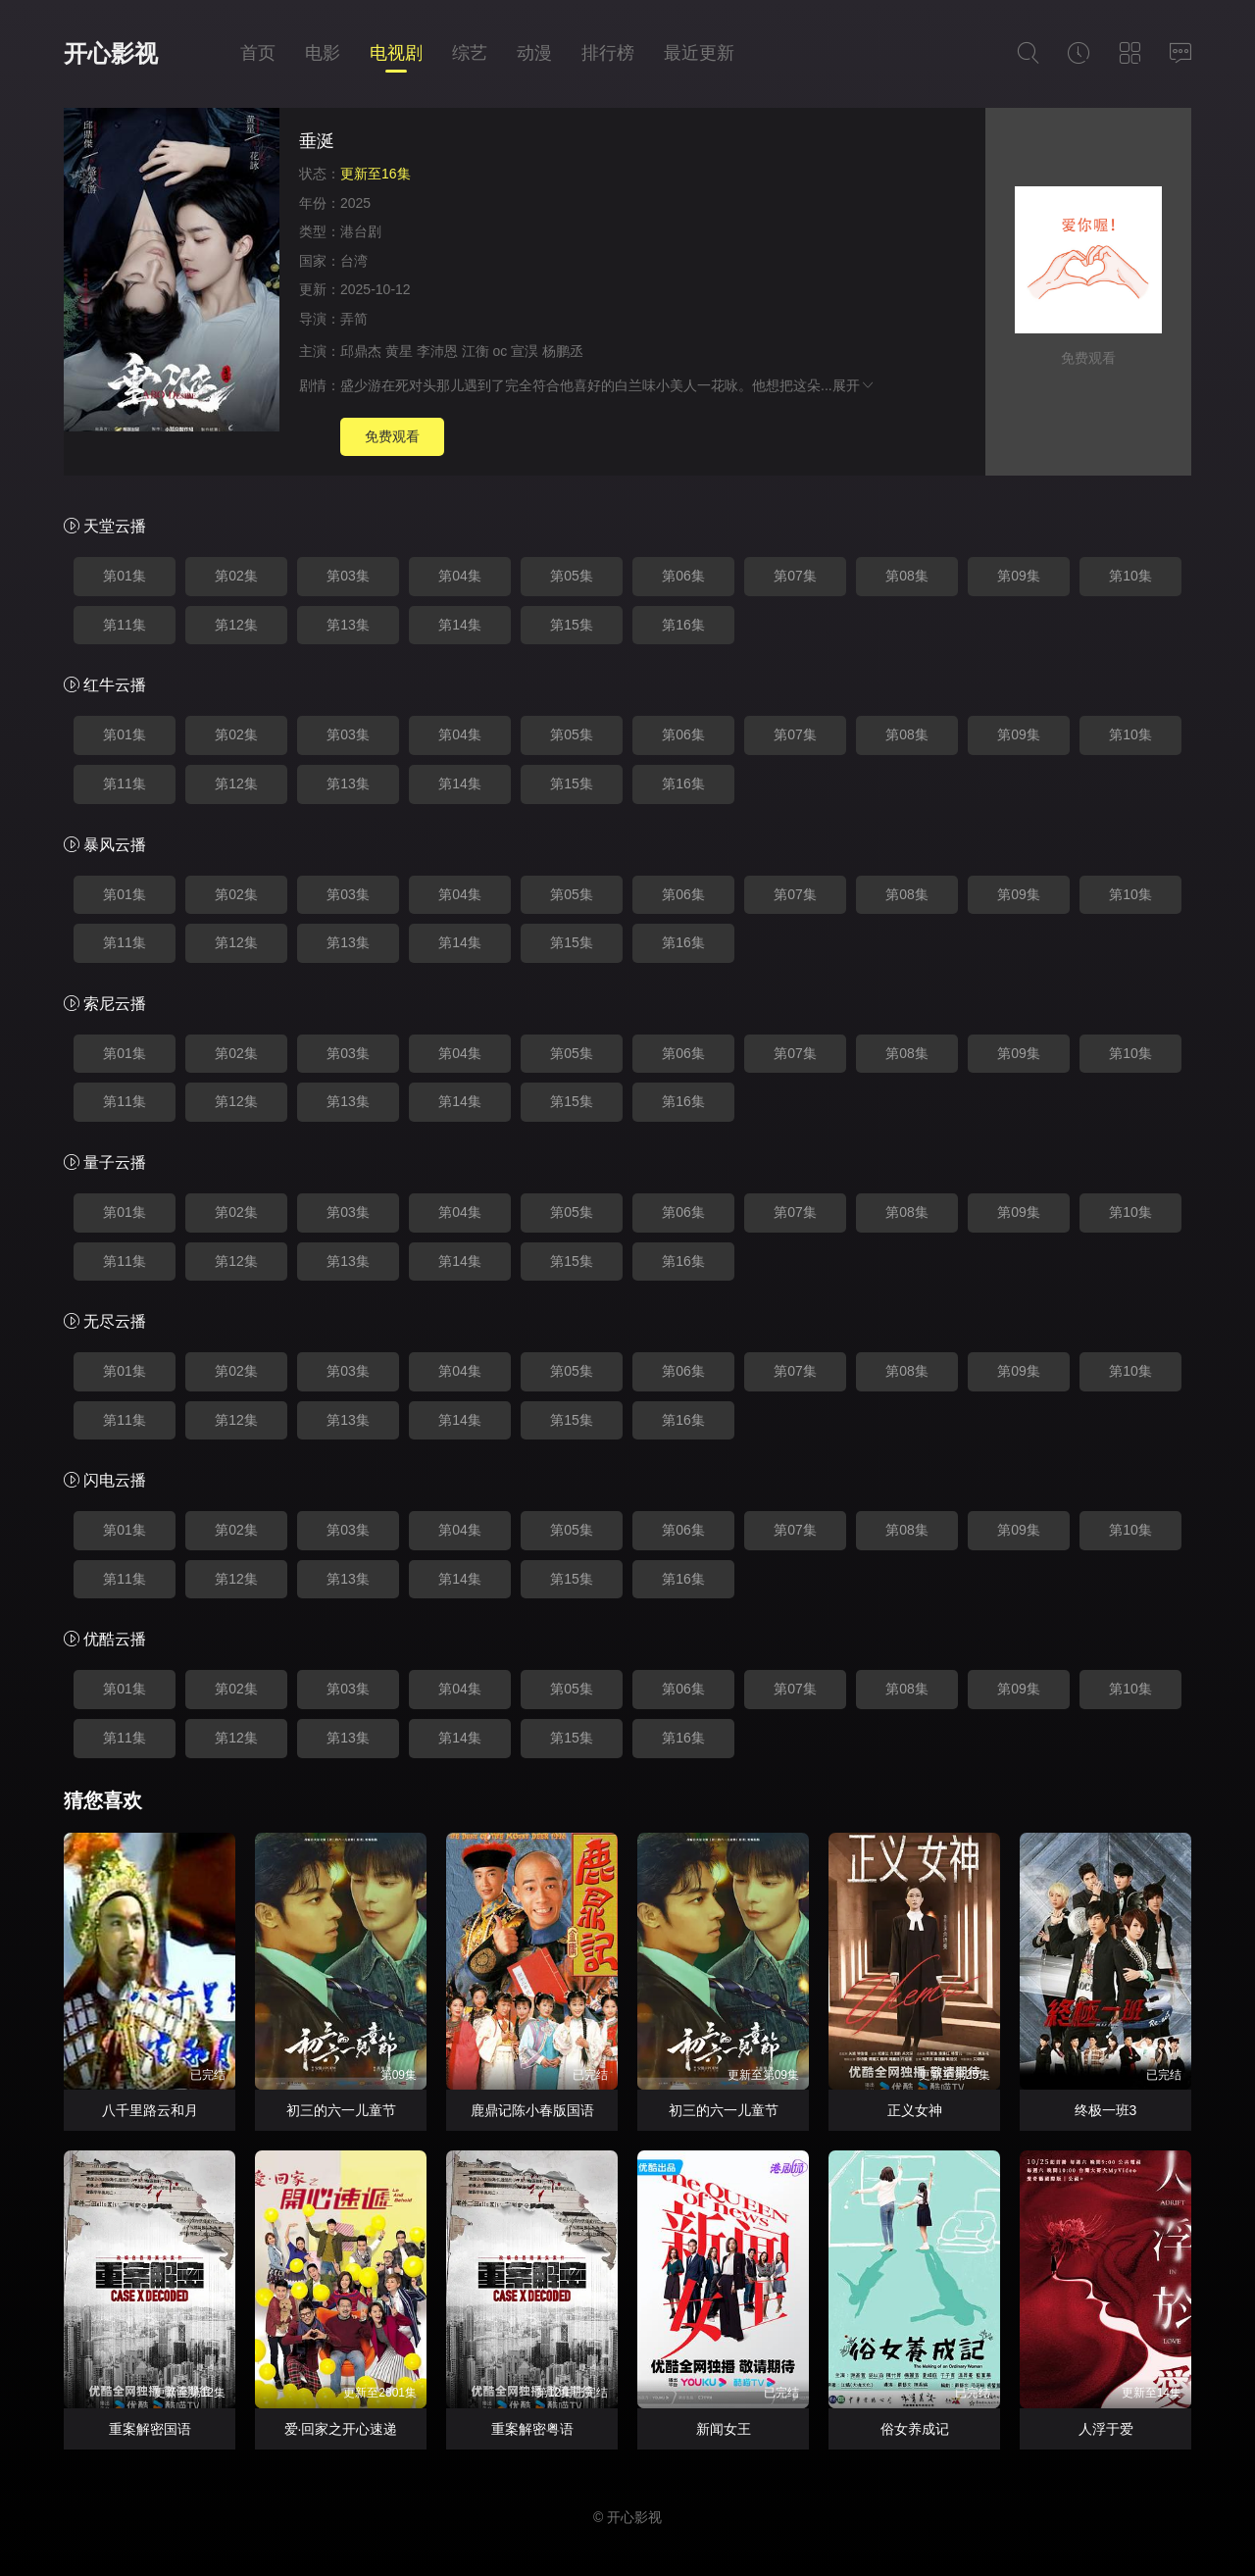 This screenshot has width=1255, height=2576. Describe the element at coordinates (1106, 2429) in the screenshot. I see `人浮于爱` at that location.